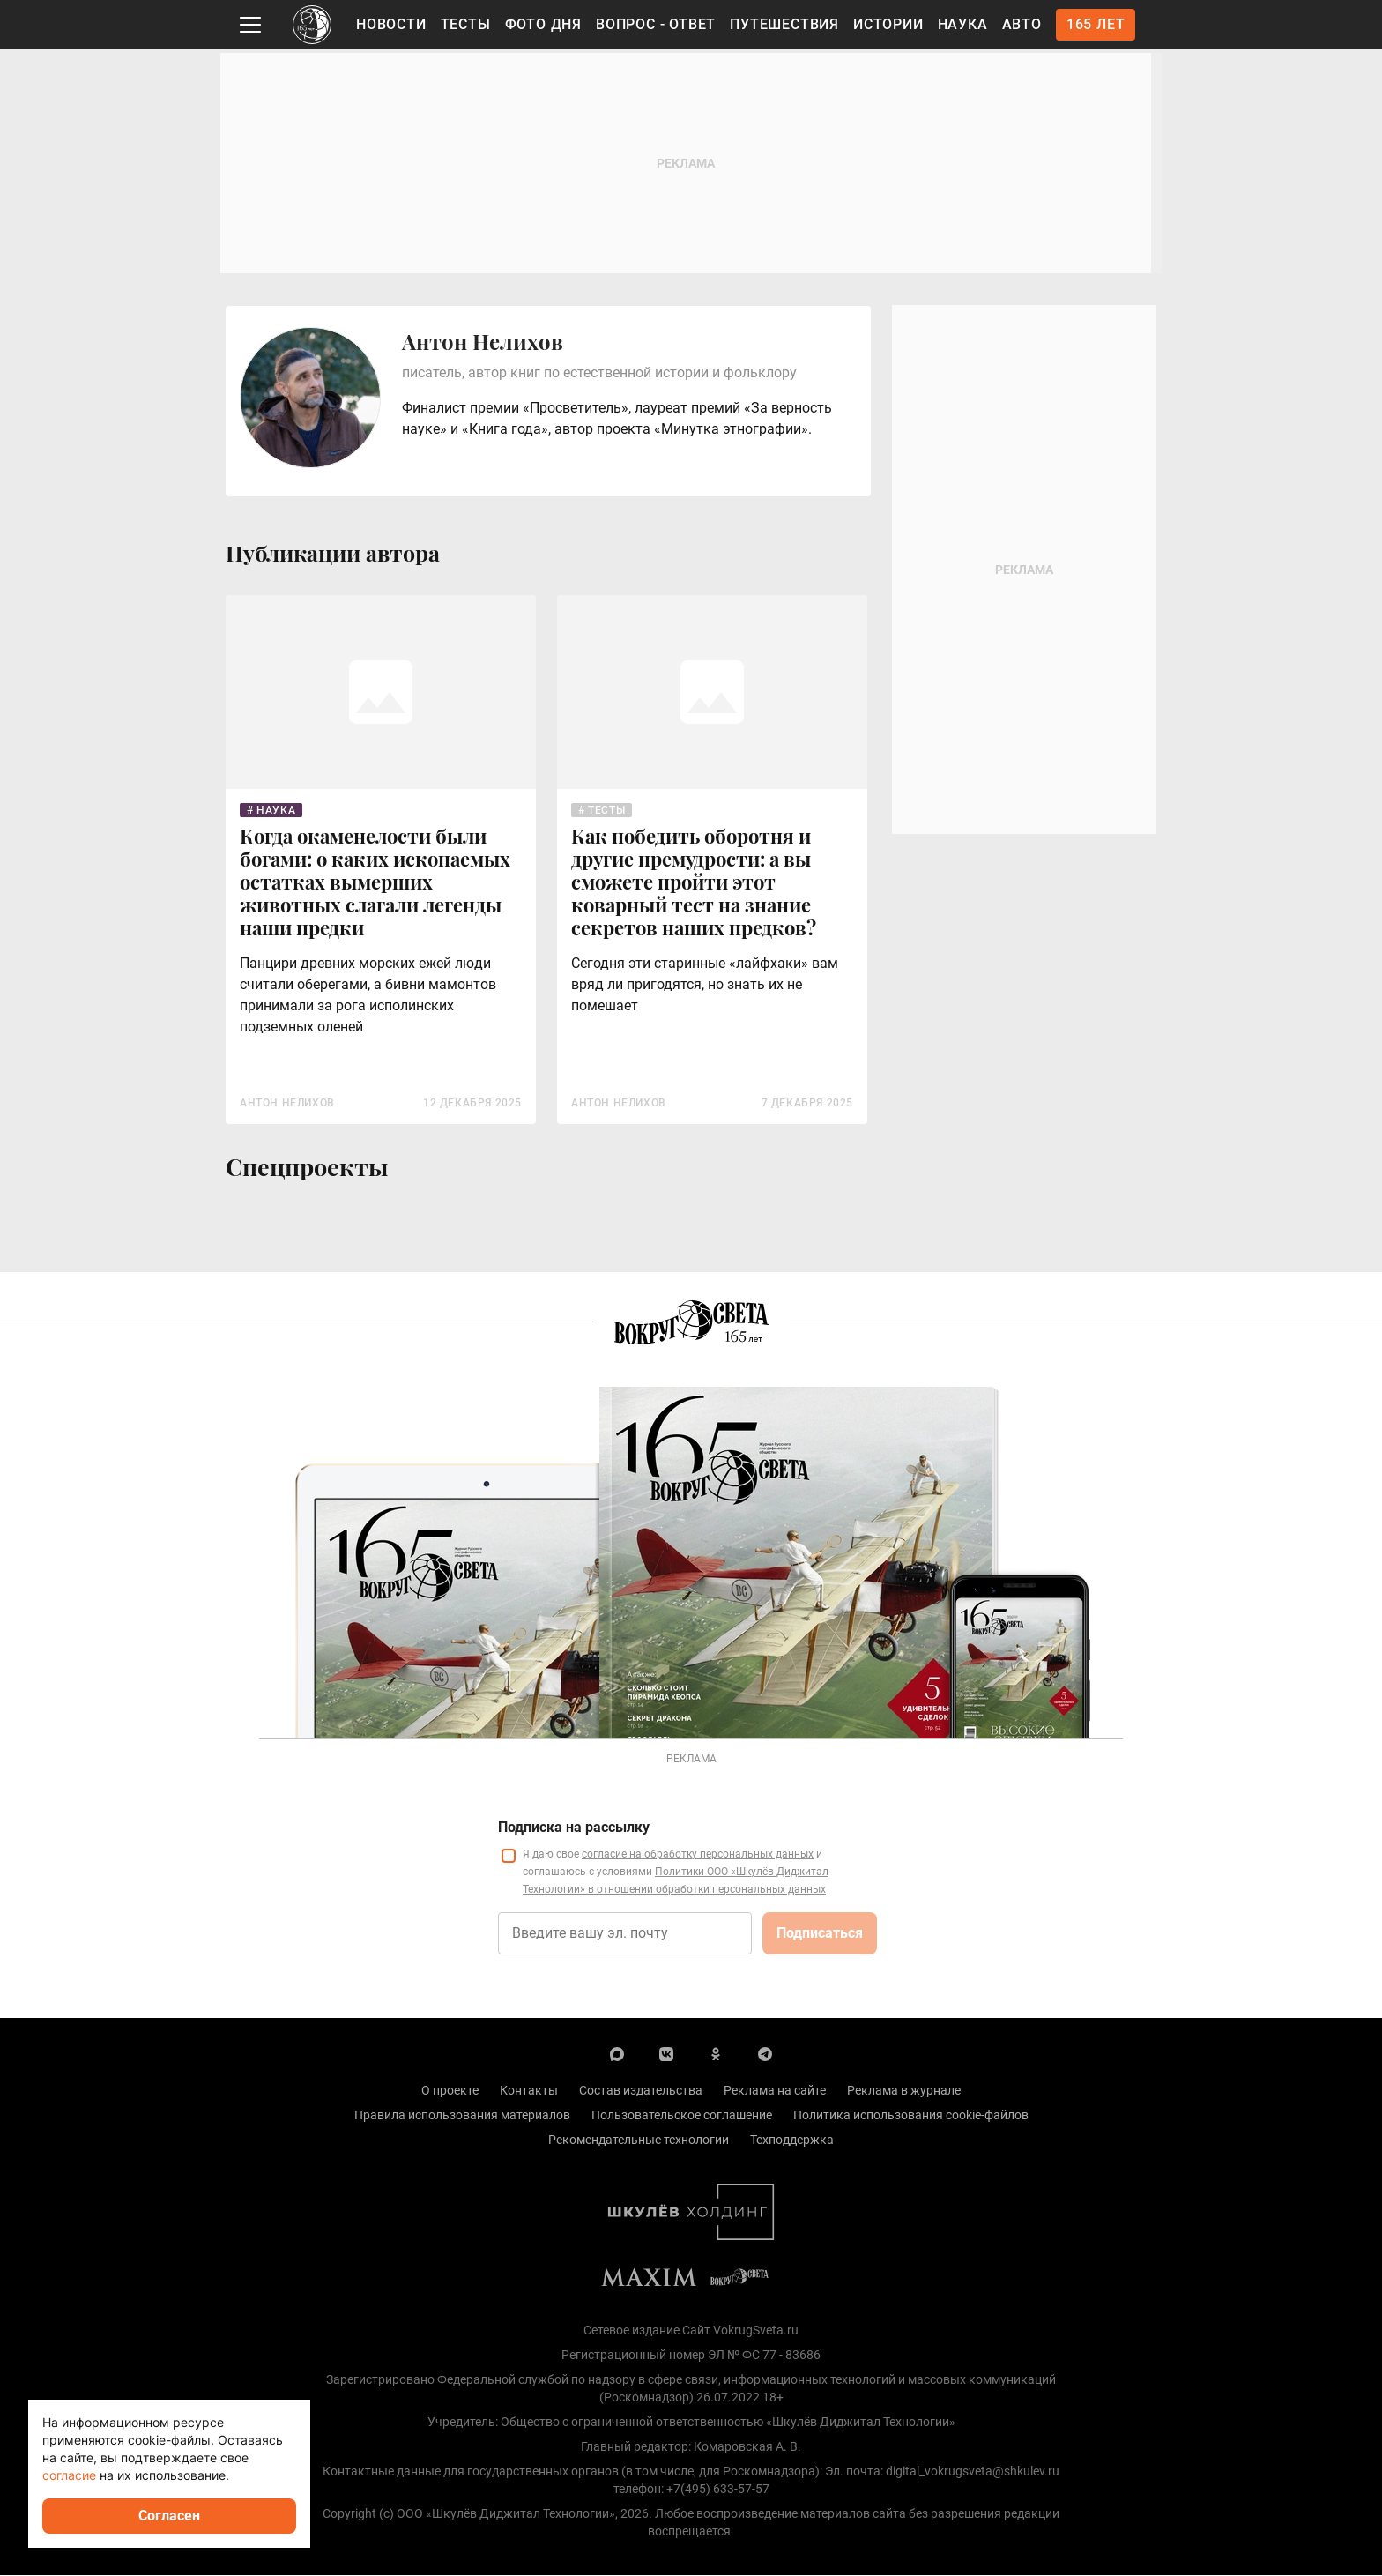  Describe the element at coordinates (888, 24) in the screenshot. I see `Истории` at that location.